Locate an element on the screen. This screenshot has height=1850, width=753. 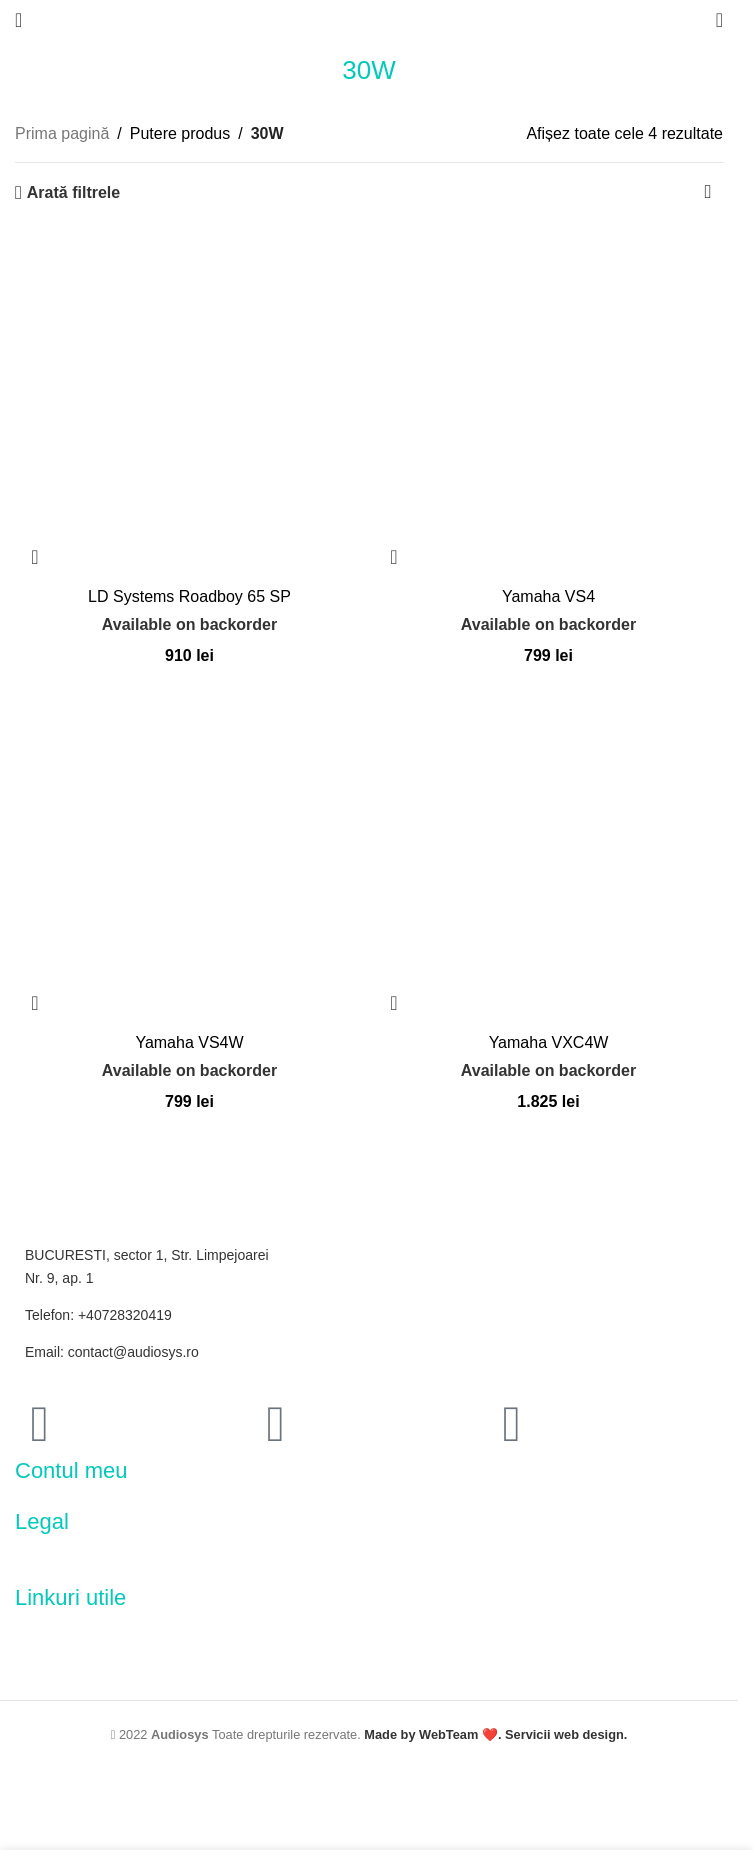
Yamaha VXC4W is located at coordinates (549, 1042).